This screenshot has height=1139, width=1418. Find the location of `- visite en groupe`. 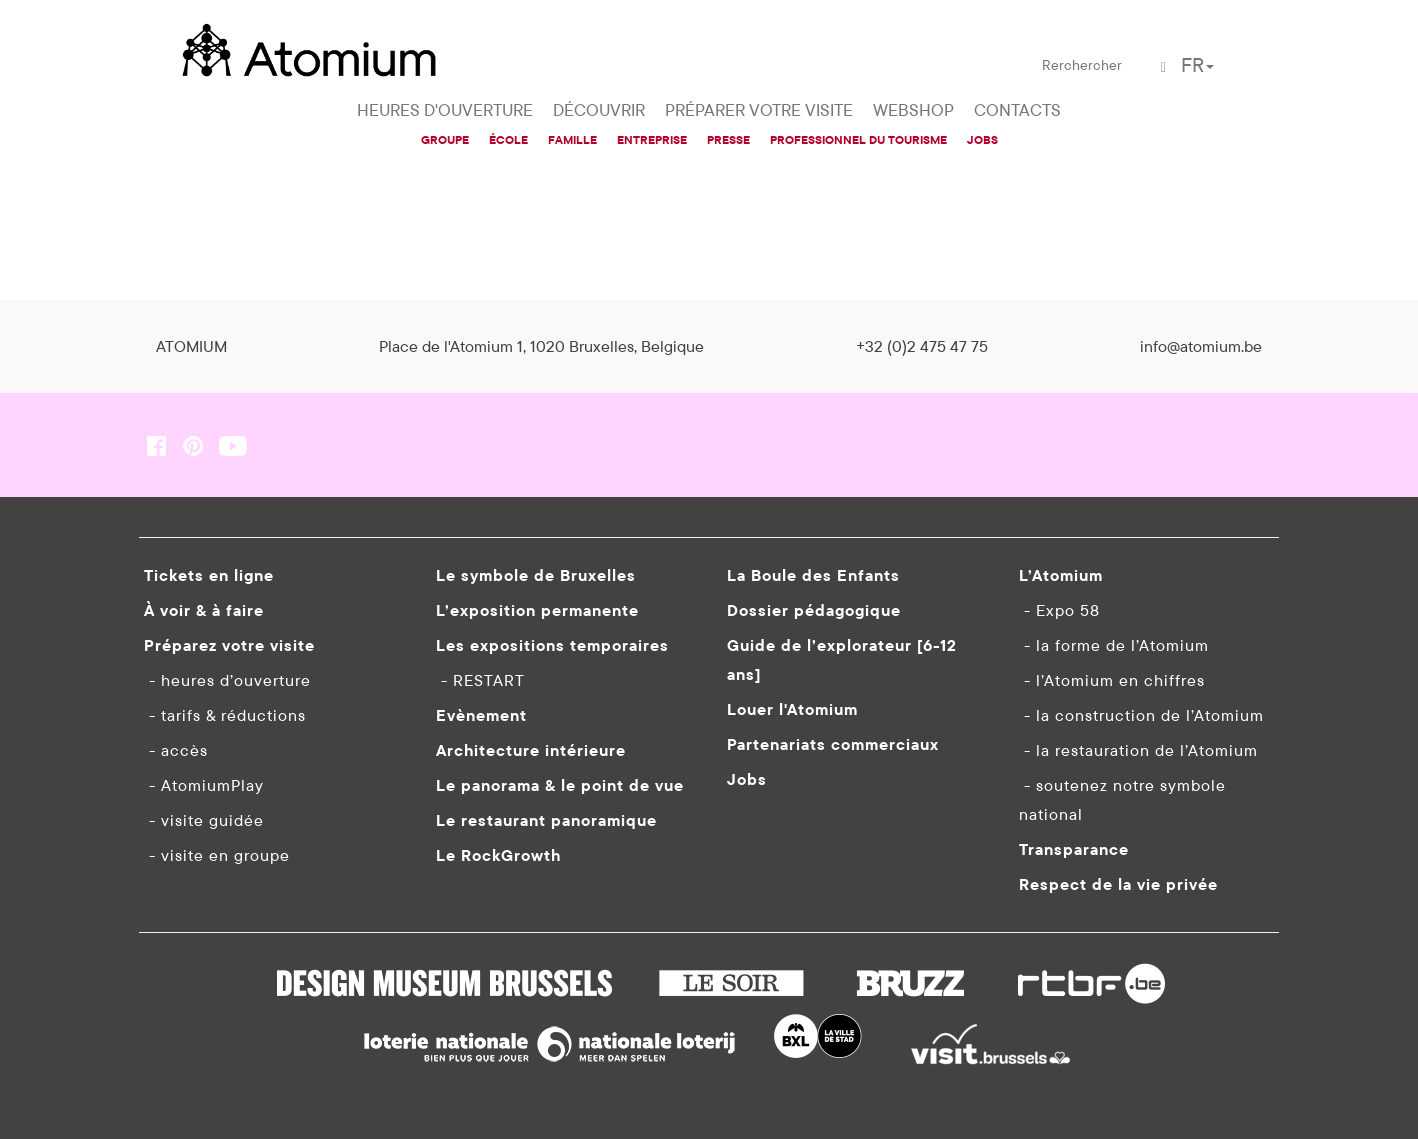

- visite en groupe is located at coordinates (217, 855).